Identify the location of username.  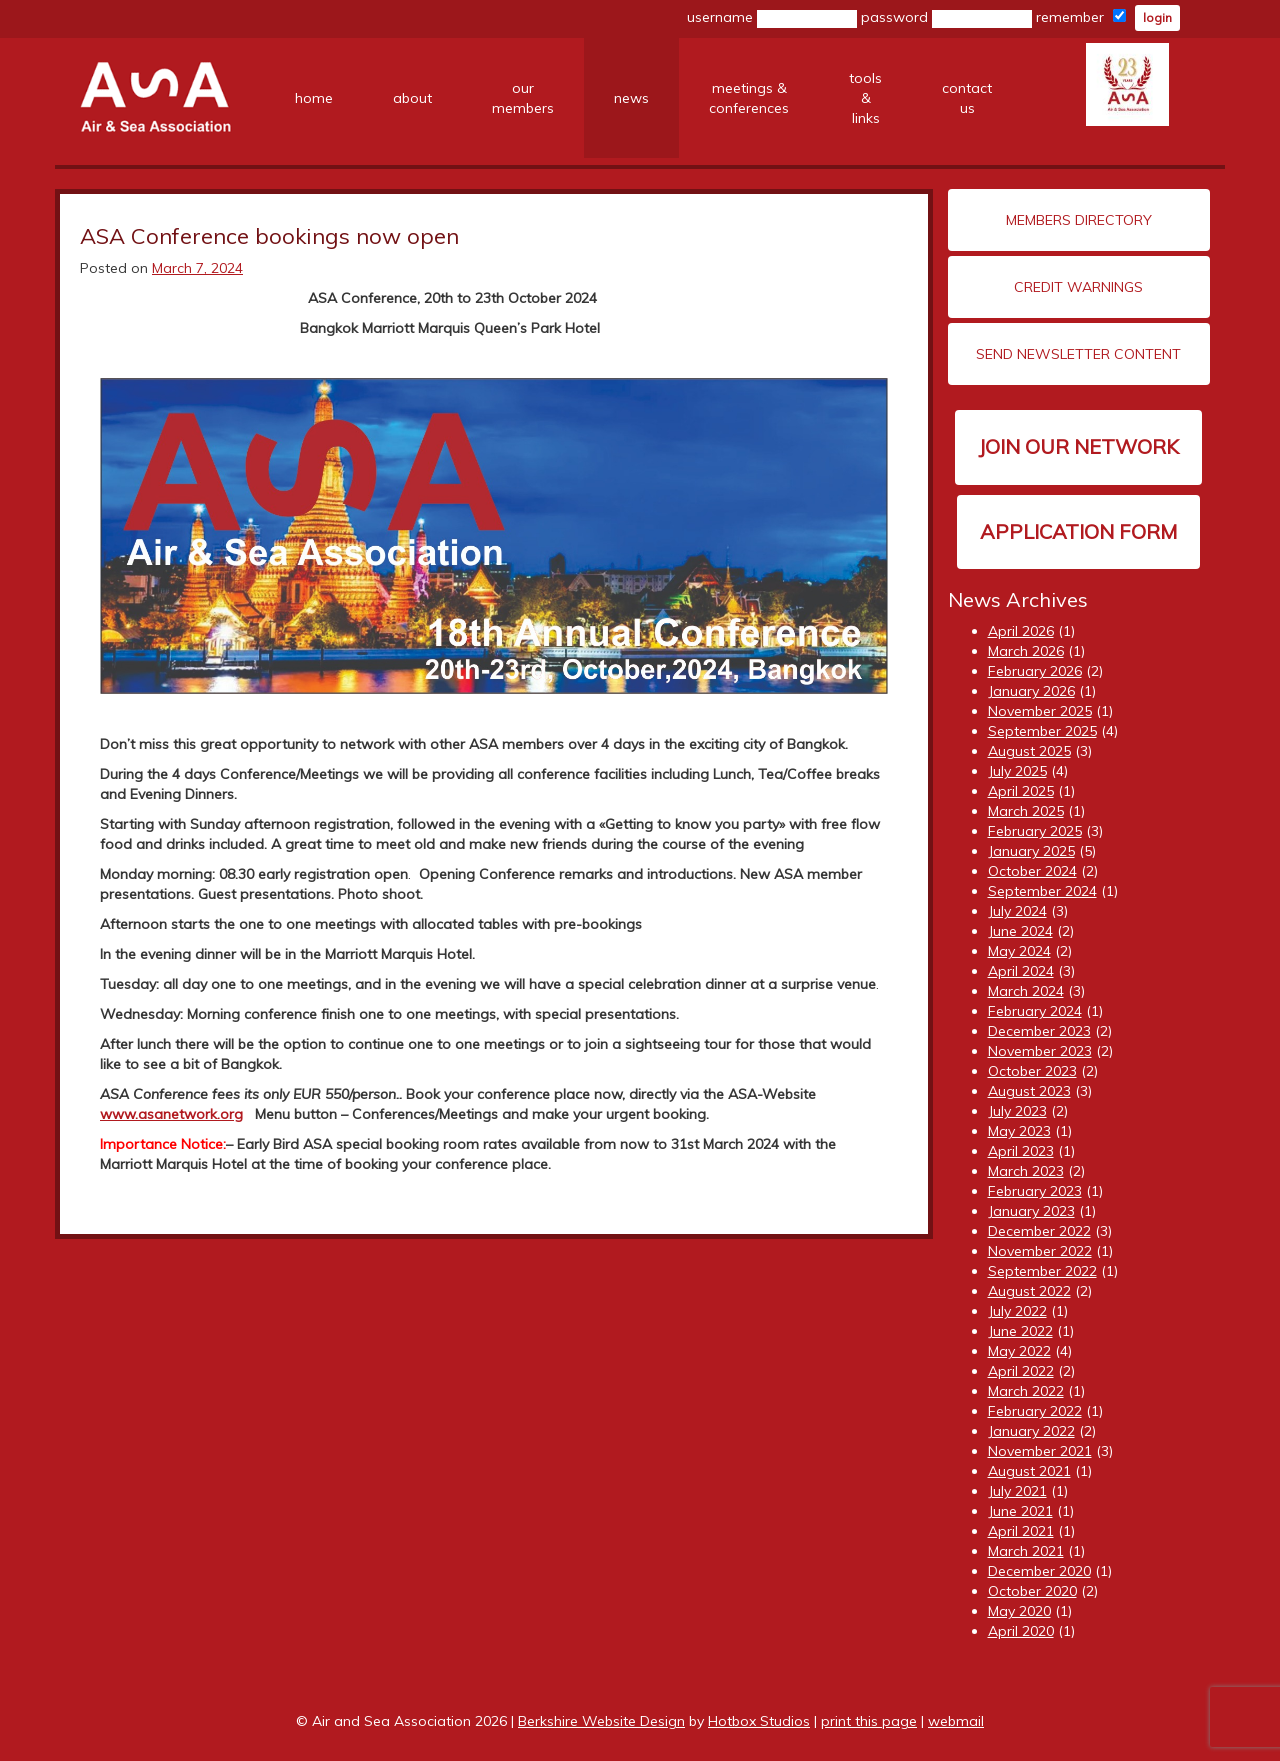
(772, 18).